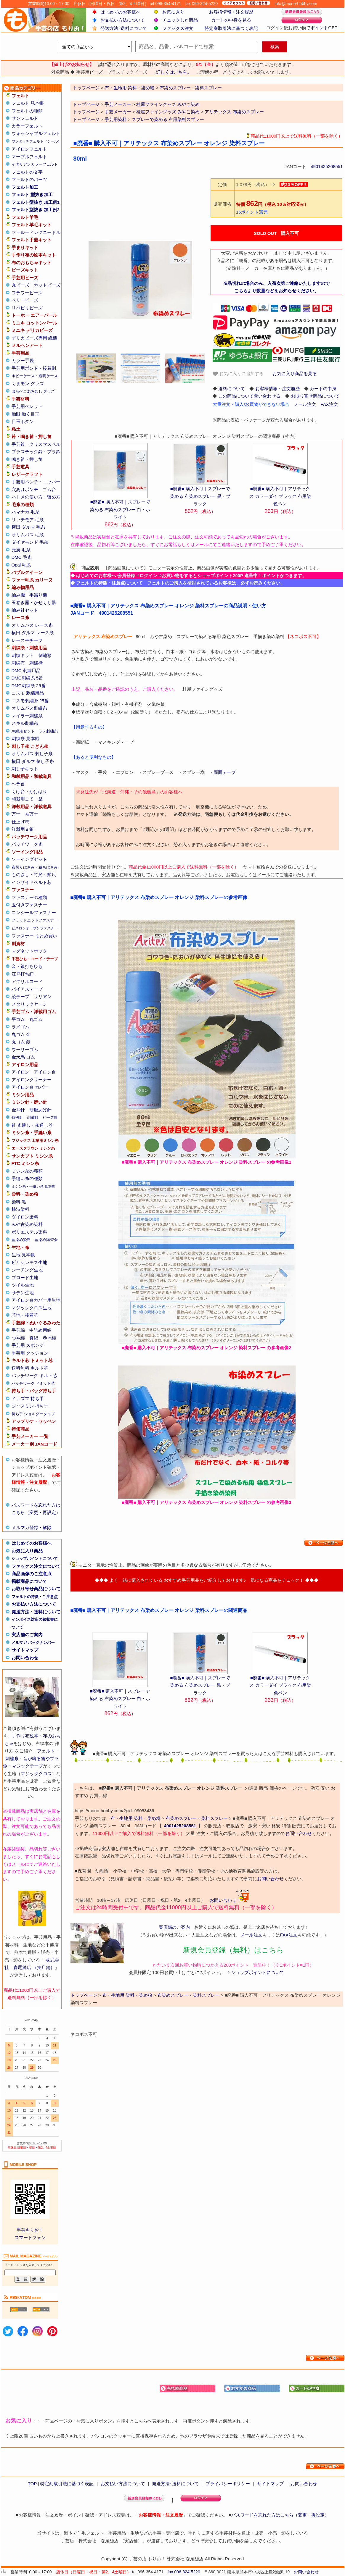  Describe the element at coordinates (38, 595) in the screenshot. I see `手織り機` at that location.